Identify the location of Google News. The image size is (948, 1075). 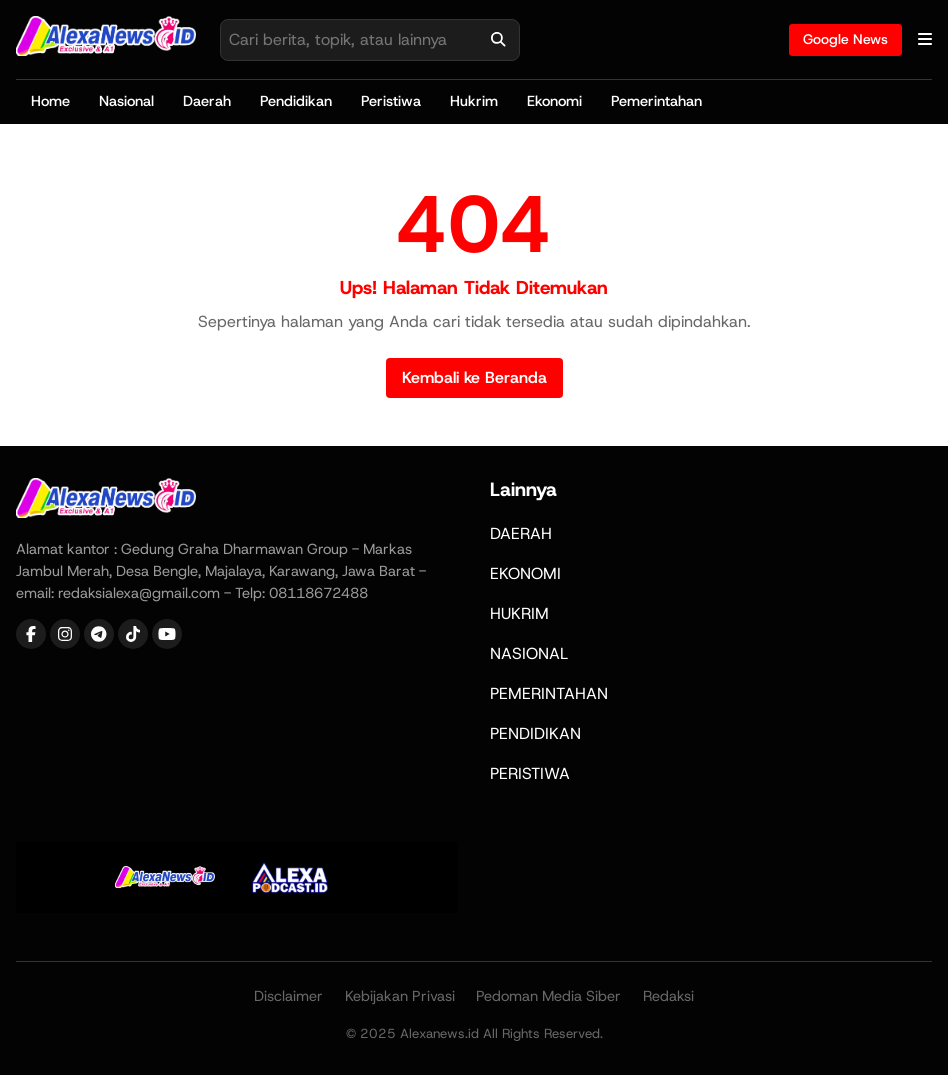
(845, 39).